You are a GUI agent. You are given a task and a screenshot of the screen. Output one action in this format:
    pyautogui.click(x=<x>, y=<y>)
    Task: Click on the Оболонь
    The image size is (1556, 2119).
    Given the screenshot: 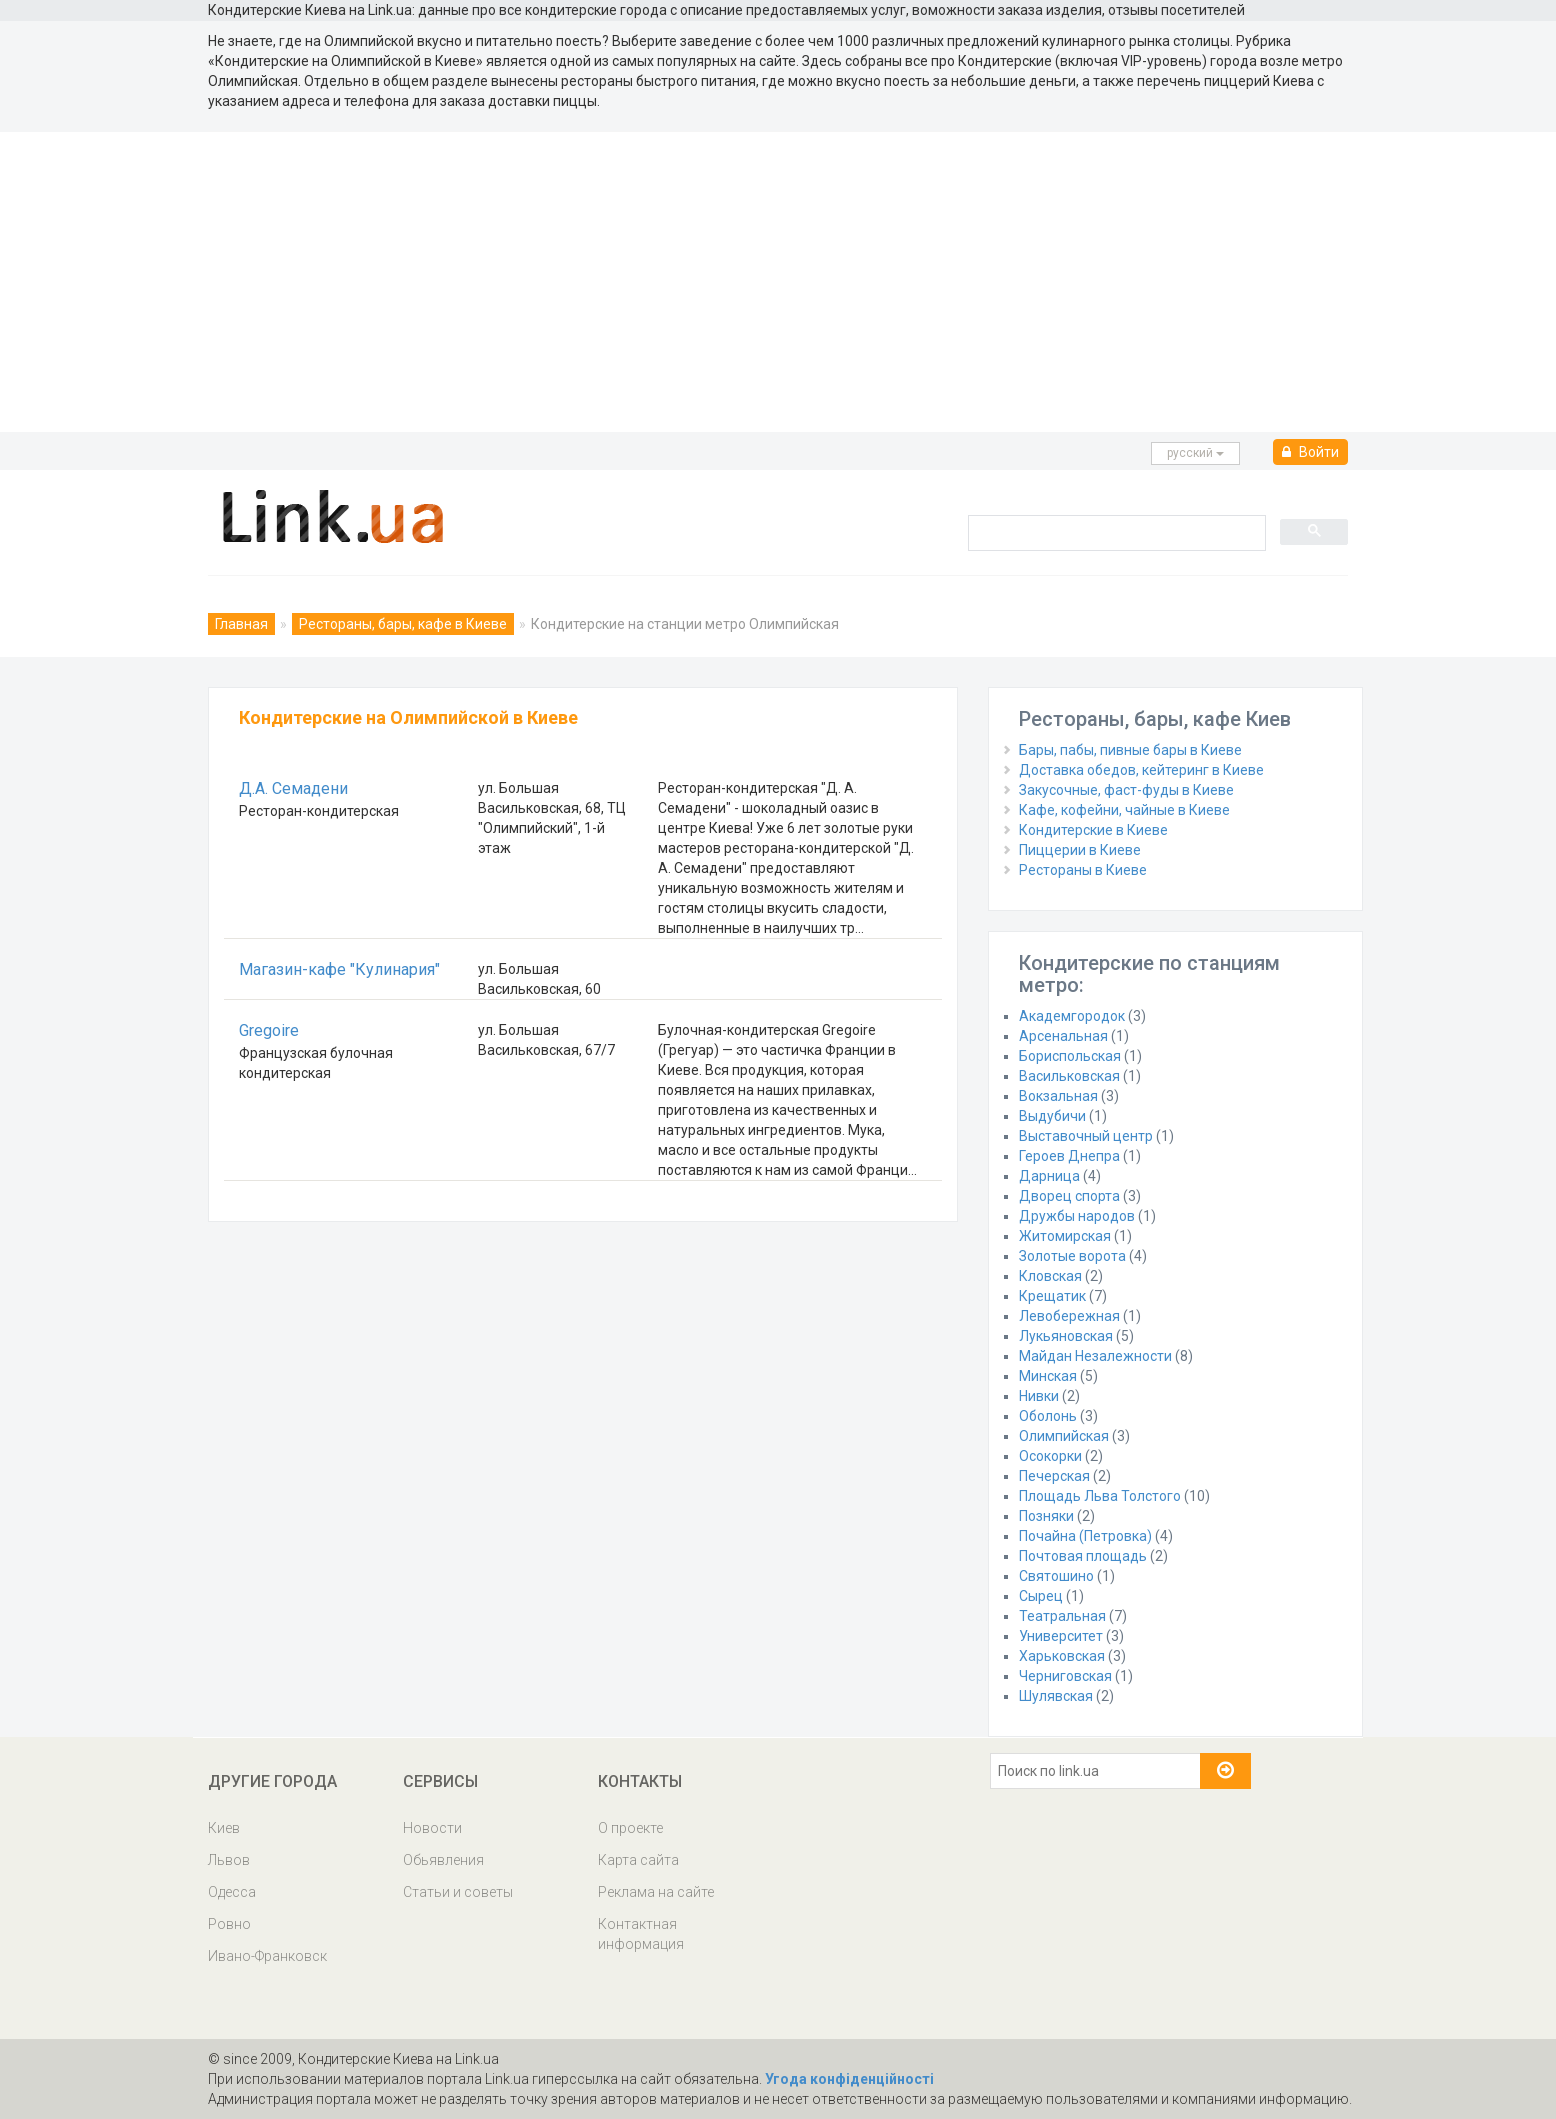 What is the action you would take?
    pyautogui.click(x=1048, y=1416)
    